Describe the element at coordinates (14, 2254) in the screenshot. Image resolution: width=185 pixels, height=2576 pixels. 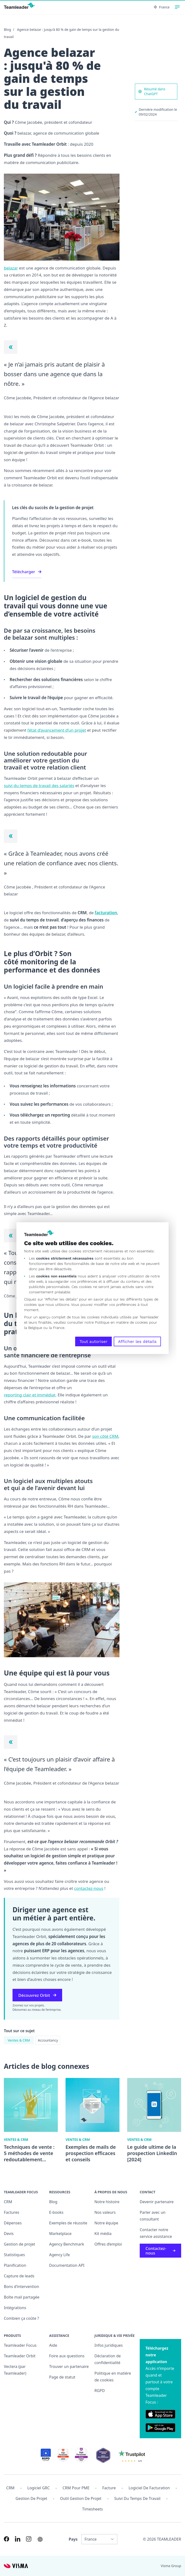
I see `Statistiques` at that location.